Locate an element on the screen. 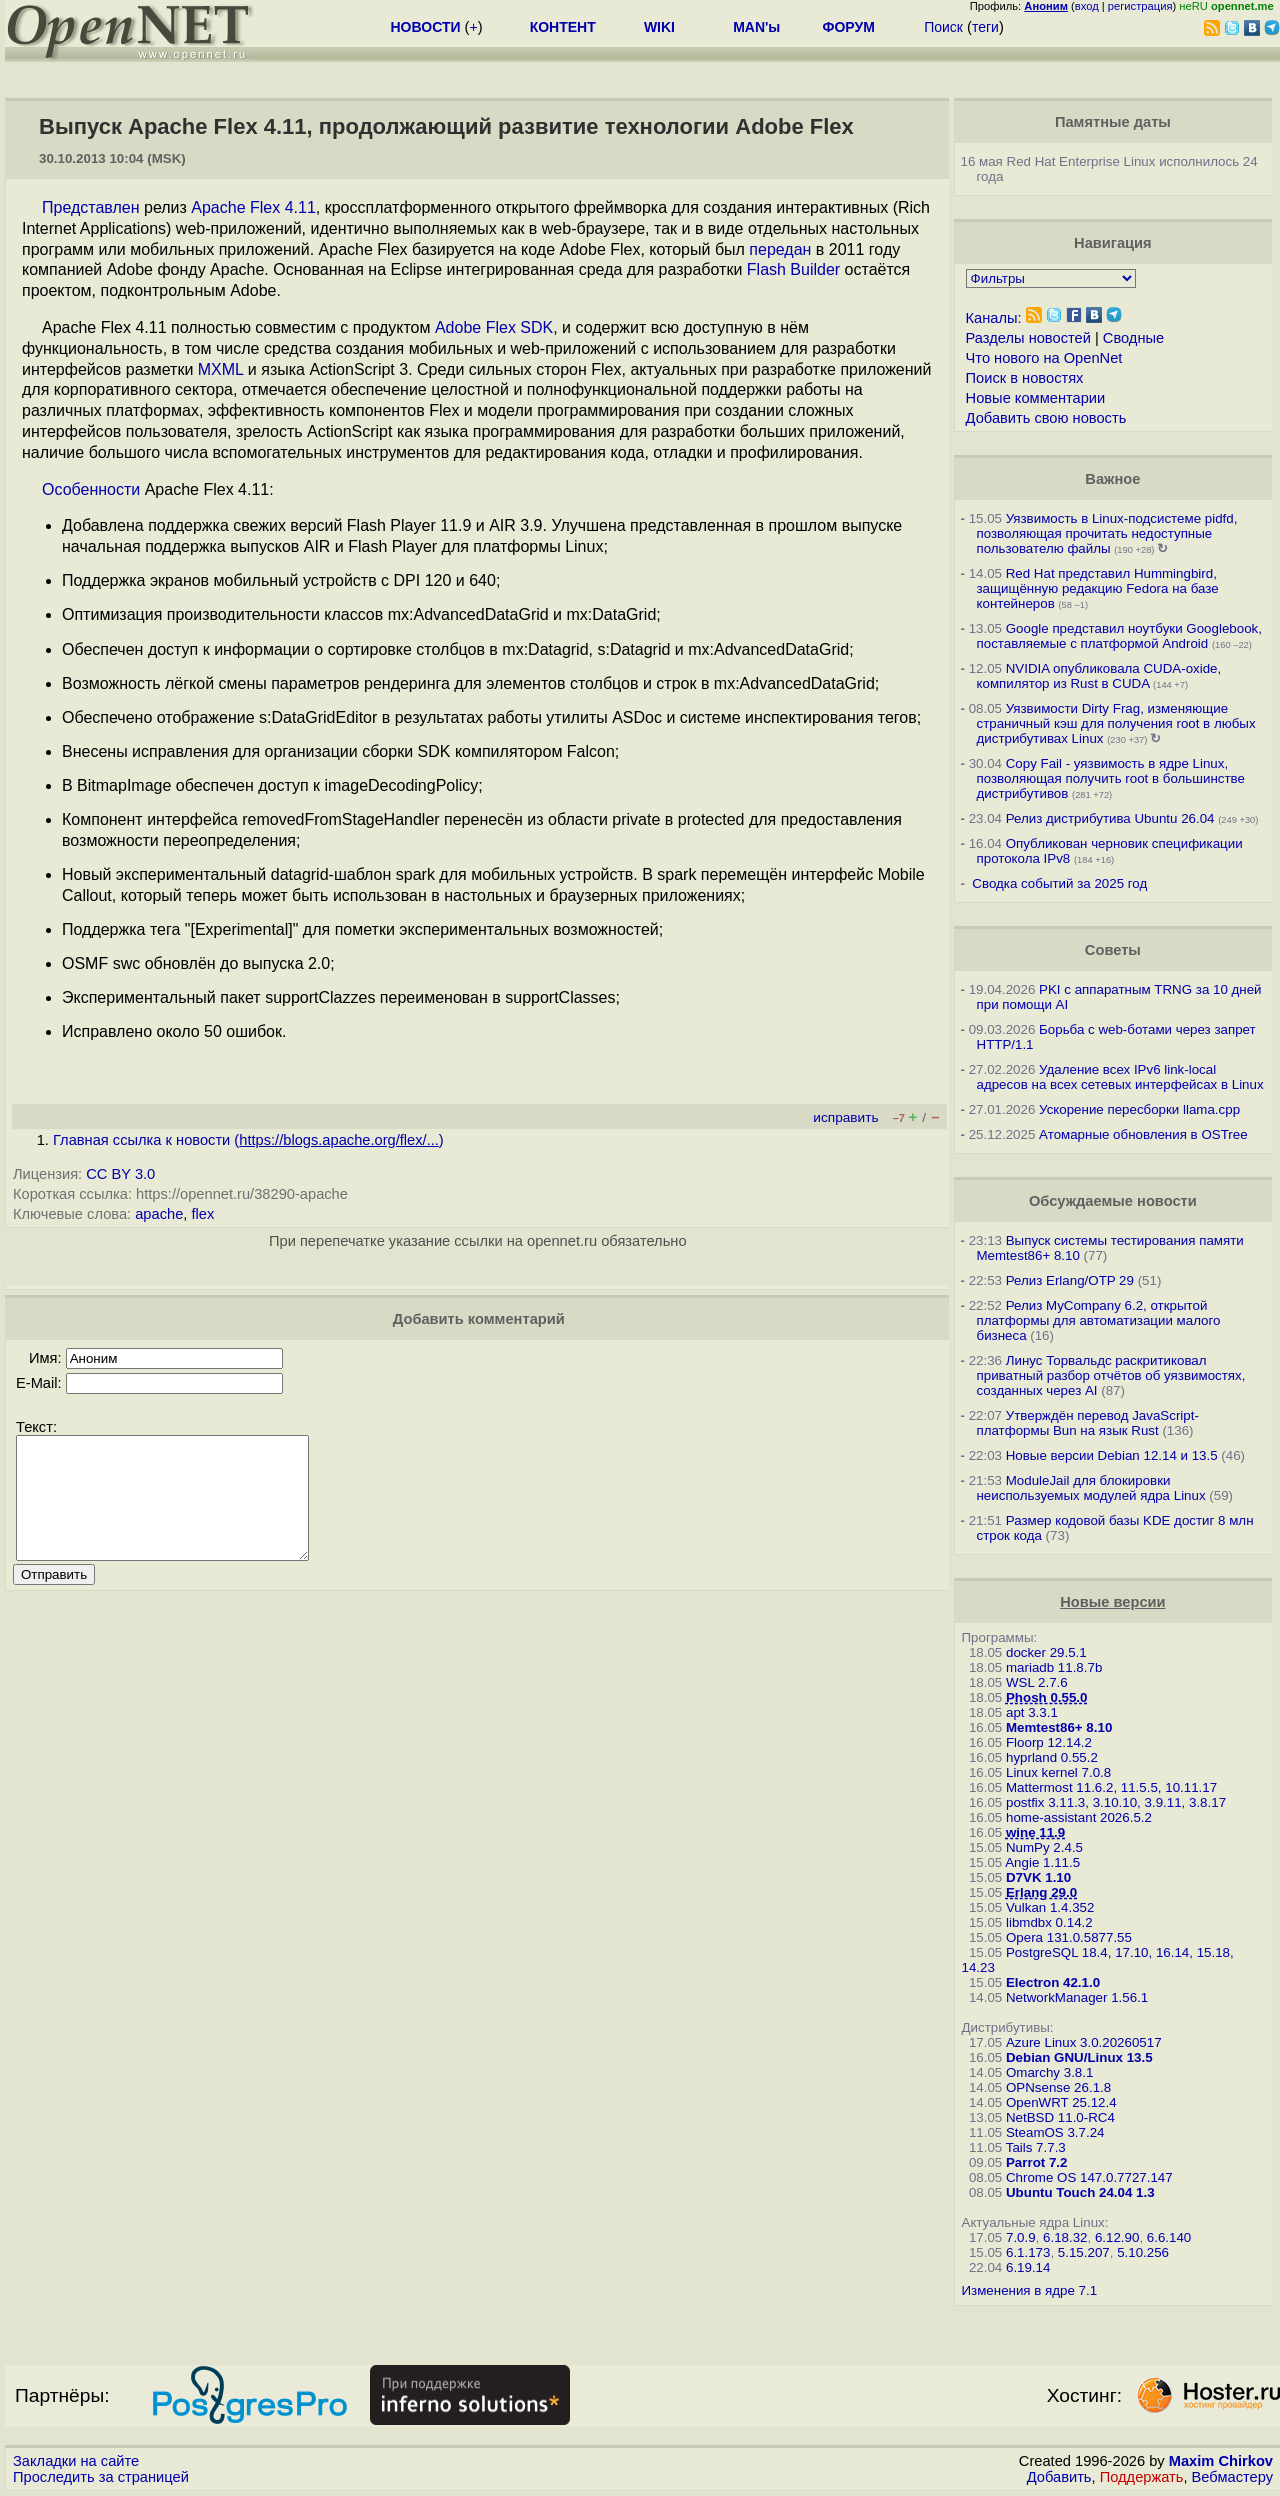 Image resolution: width=1280 pixels, height=2496 pixels. Уязвимости Dirty Frag, изменяющие страничный кэш для получения root в любых дистрибутивах Linux is located at coordinates (1116, 723).